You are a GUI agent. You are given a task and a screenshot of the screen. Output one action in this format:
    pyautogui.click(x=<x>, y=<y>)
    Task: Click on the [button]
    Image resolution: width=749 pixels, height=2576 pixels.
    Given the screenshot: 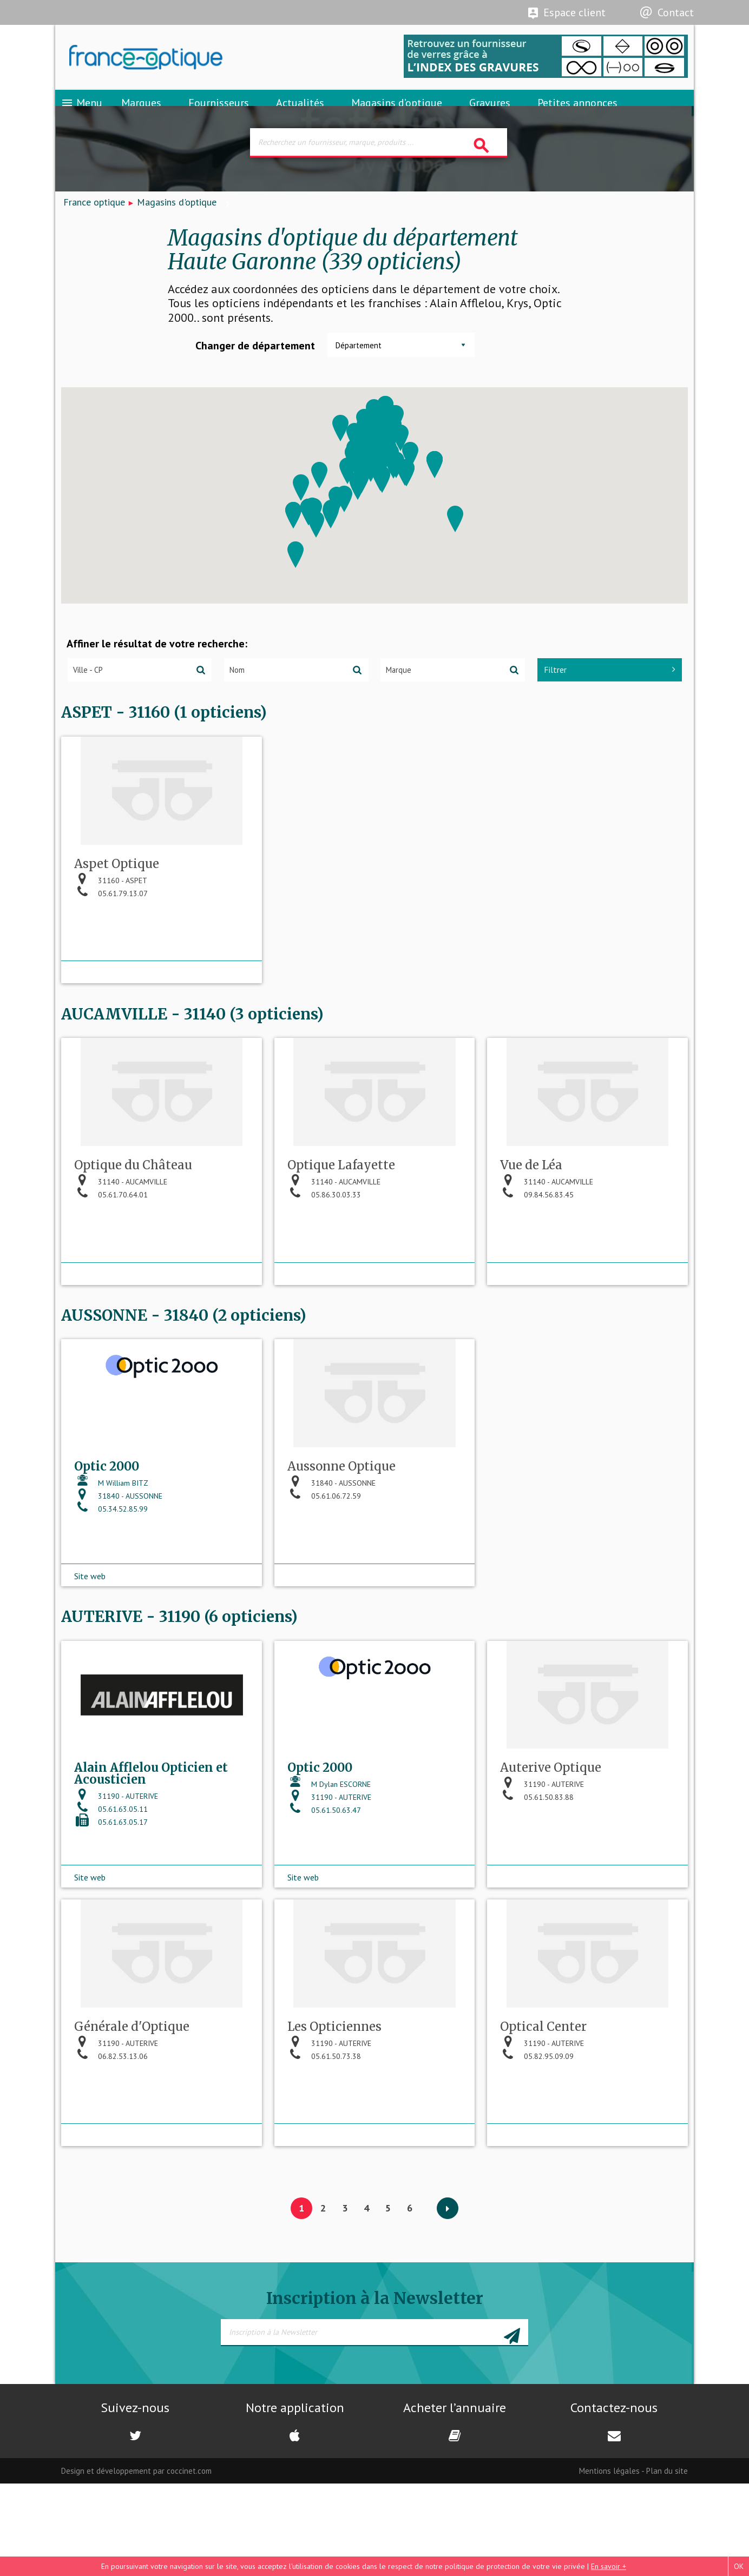 What is the action you would take?
    pyautogui.click(x=316, y=547)
    